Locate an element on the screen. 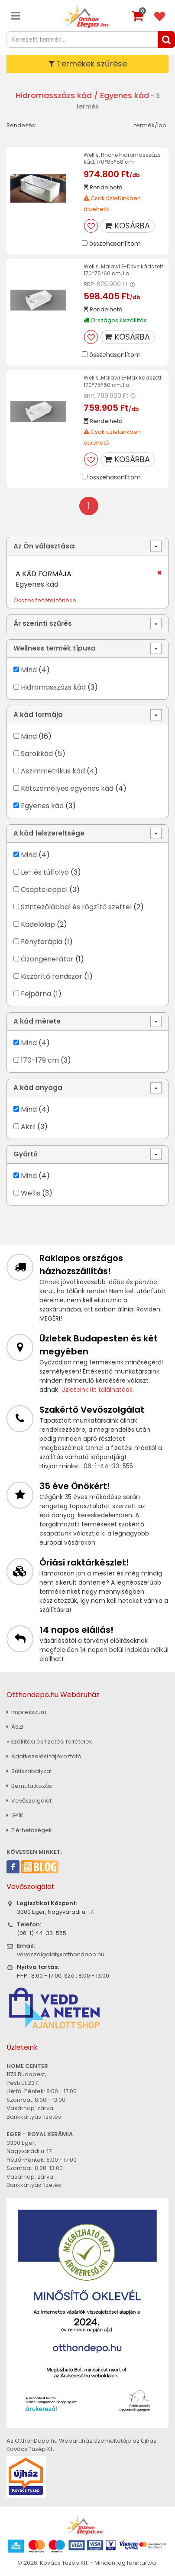  RRP: is located at coordinates (89, 284).